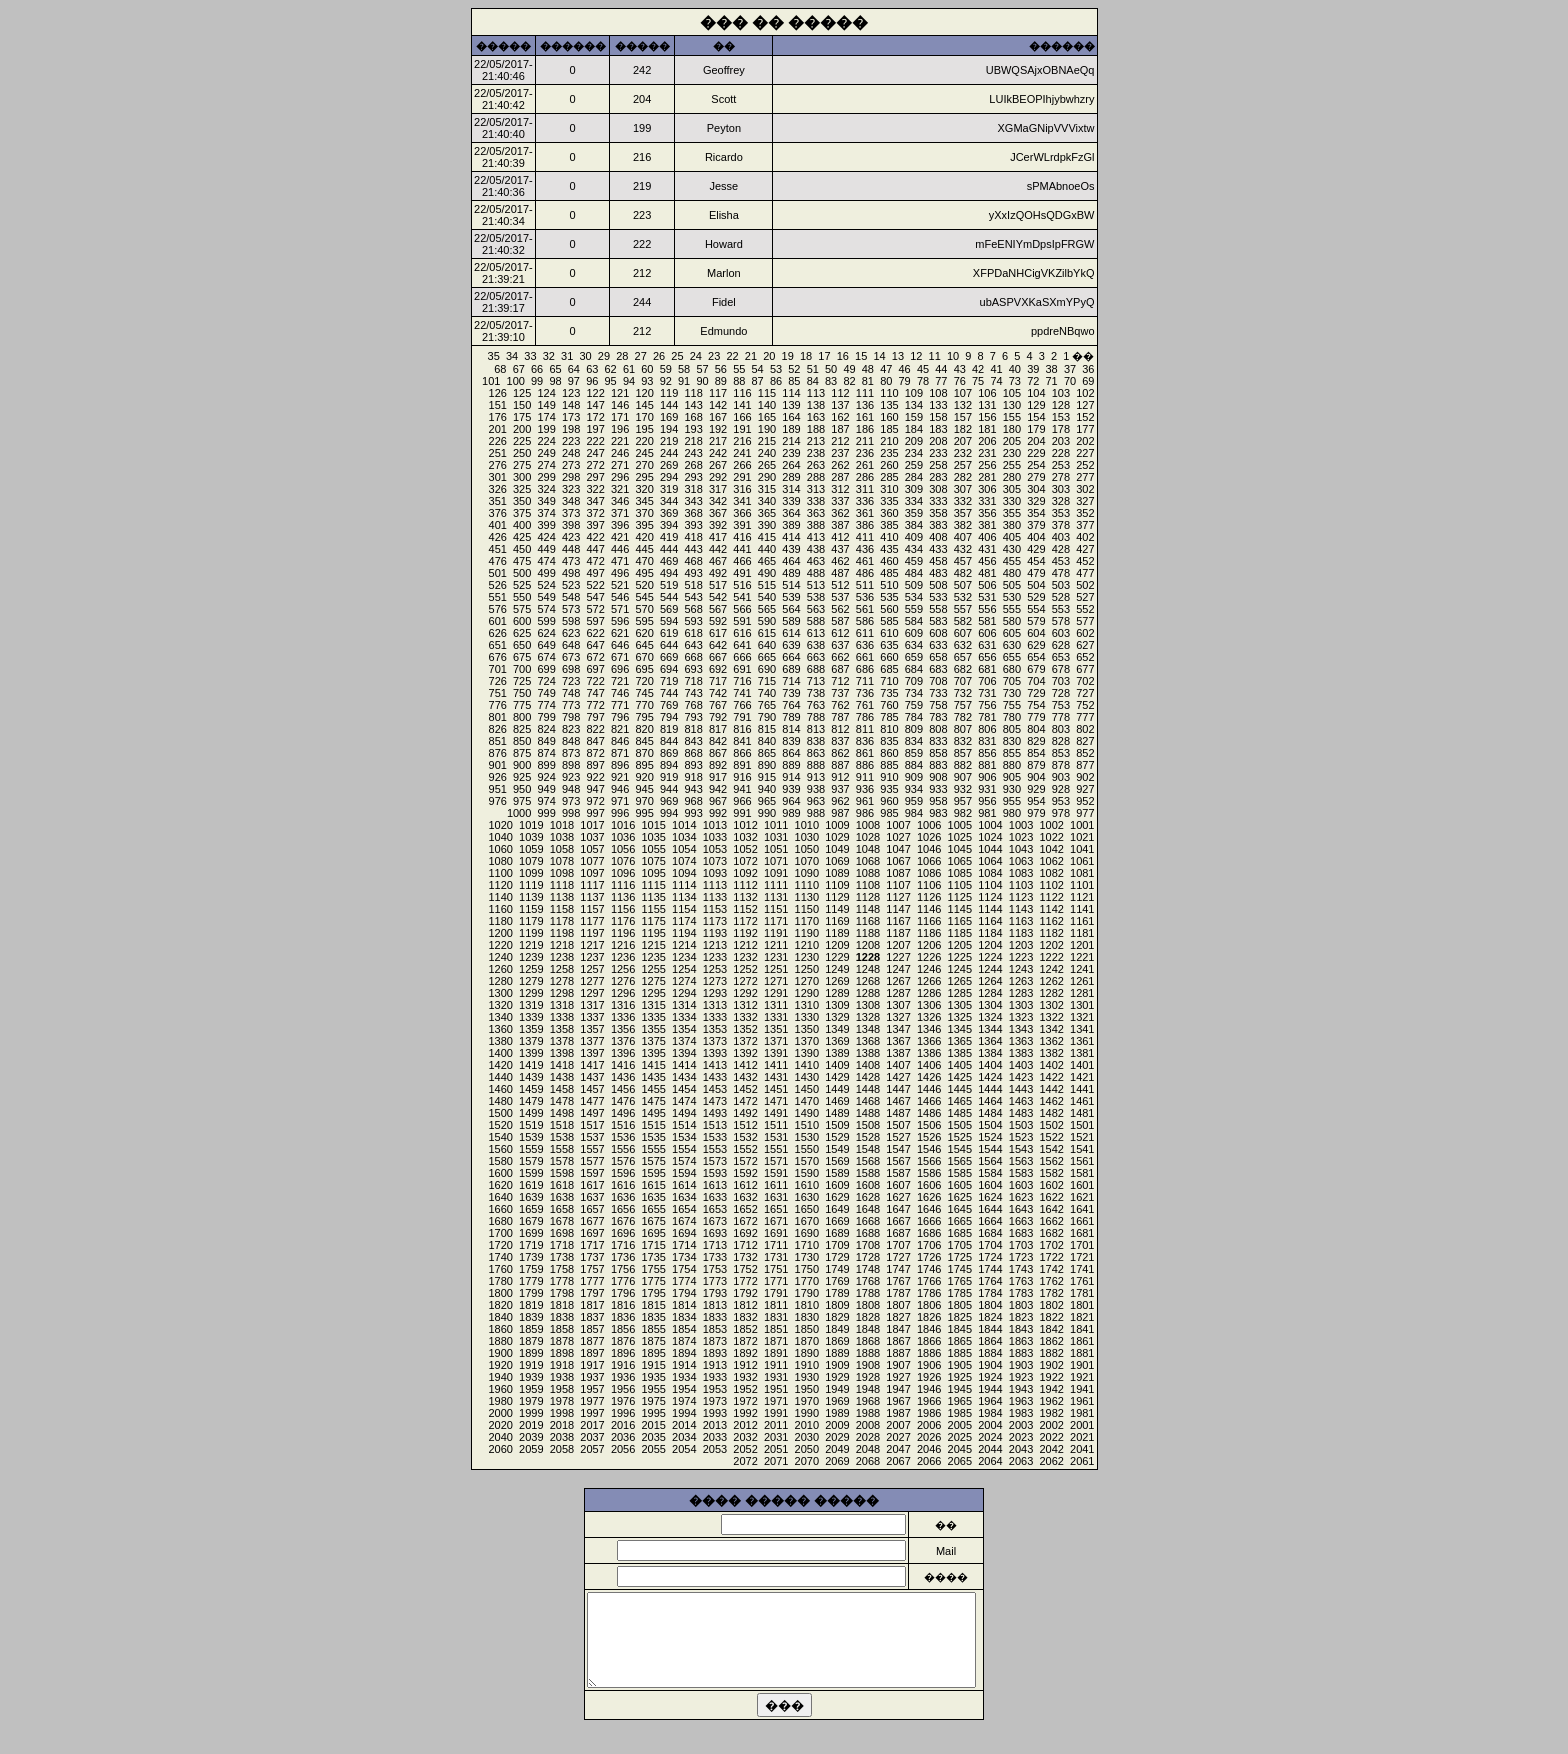  Describe the element at coordinates (990, 1305) in the screenshot. I see `1804` at that location.